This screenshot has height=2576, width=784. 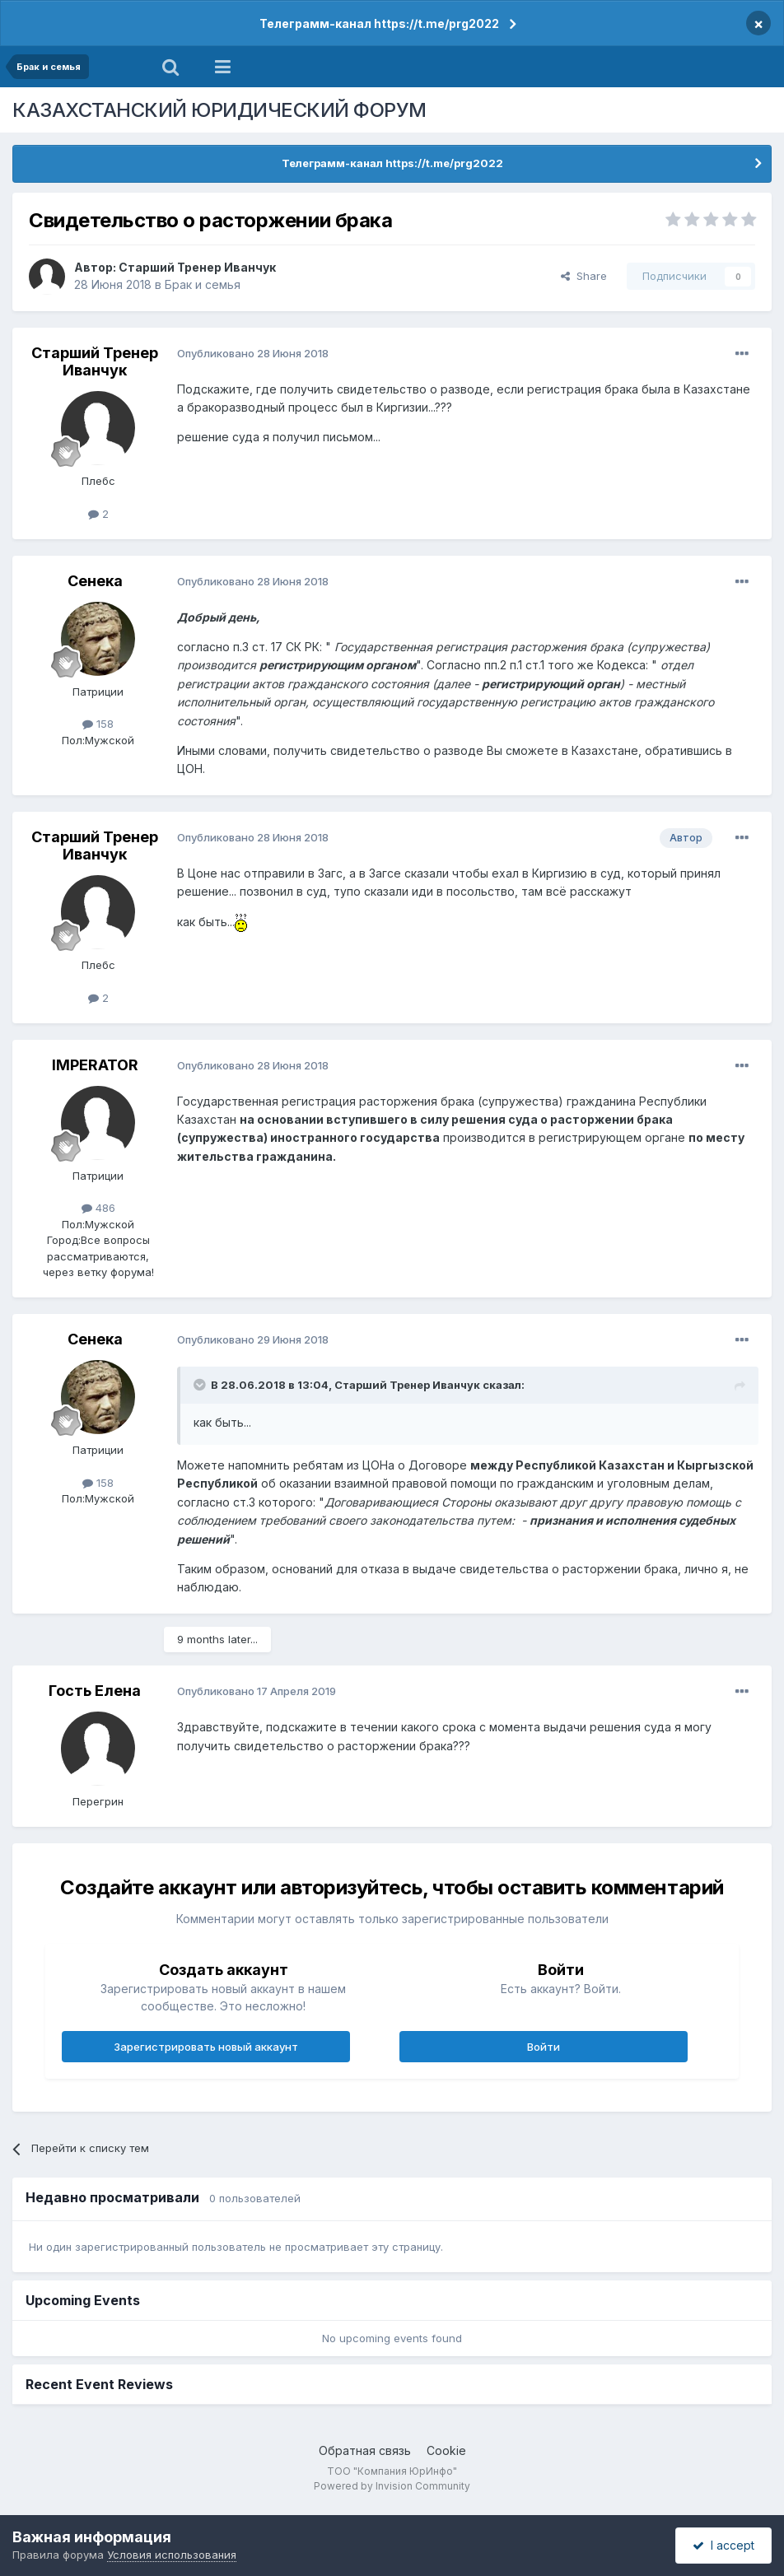 What do you see at coordinates (197, 267) in the screenshot?
I see `Старший Тренер Иванчук` at bounding box center [197, 267].